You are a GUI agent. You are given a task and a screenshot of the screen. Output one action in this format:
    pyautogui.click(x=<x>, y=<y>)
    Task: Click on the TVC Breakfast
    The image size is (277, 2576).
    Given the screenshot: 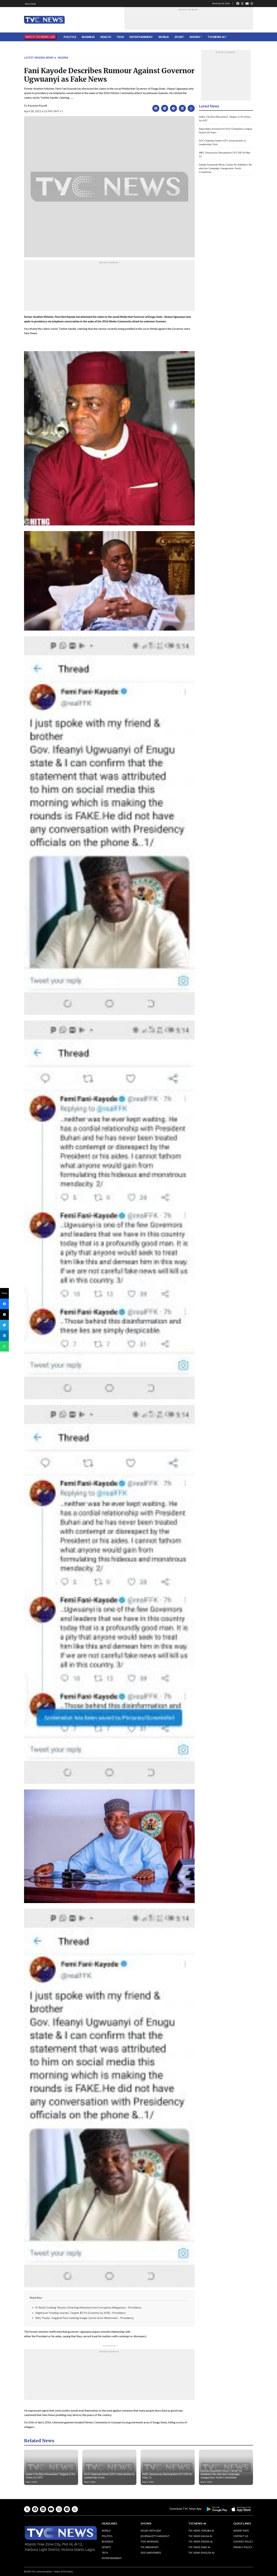 What is the action you would take?
    pyautogui.click(x=150, y=2547)
    